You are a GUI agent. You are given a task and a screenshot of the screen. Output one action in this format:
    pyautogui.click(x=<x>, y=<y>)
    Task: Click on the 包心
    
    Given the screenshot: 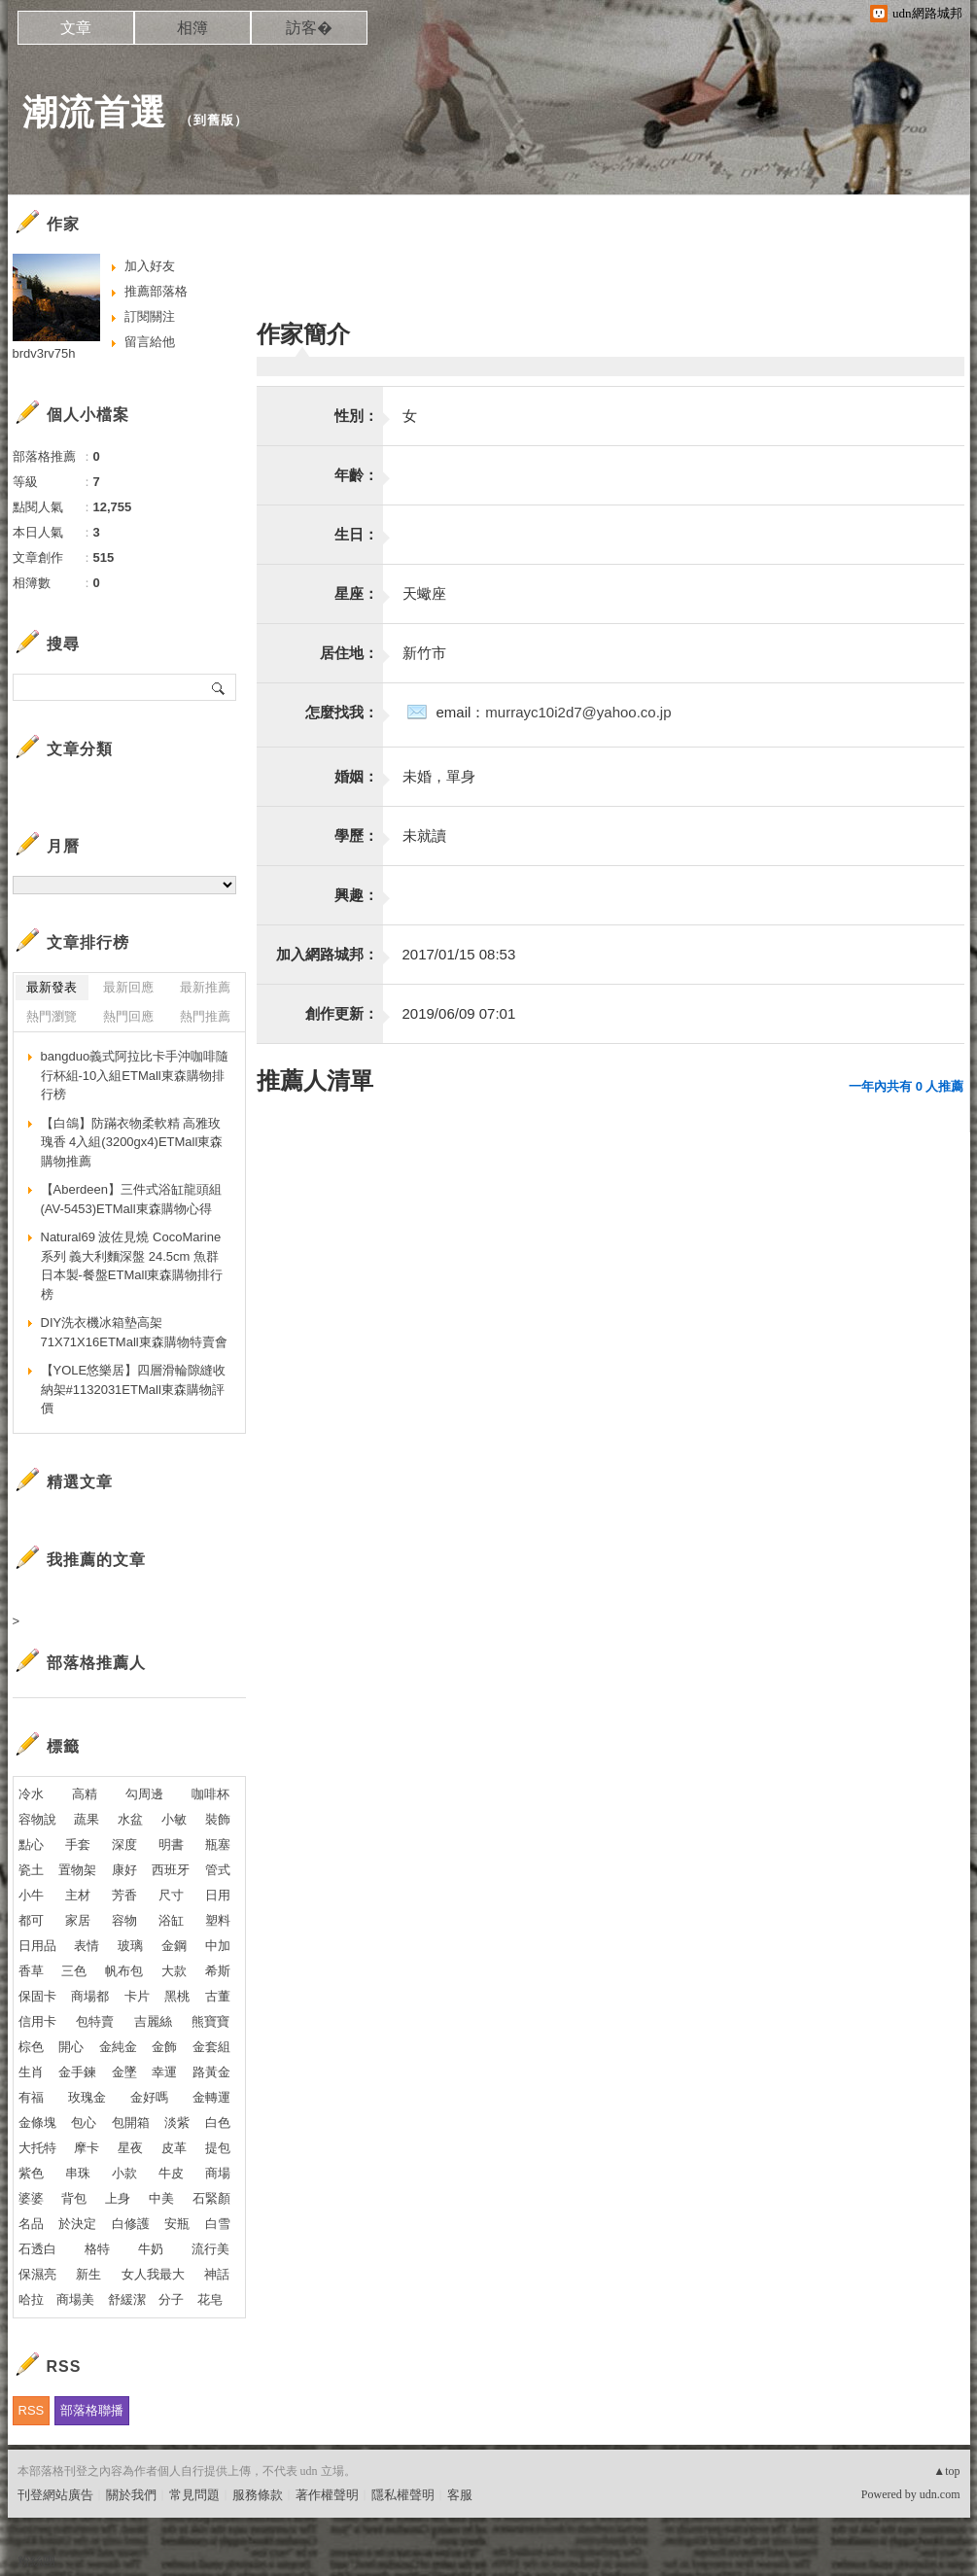 What is the action you would take?
    pyautogui.click(x=83, y=2122)
    